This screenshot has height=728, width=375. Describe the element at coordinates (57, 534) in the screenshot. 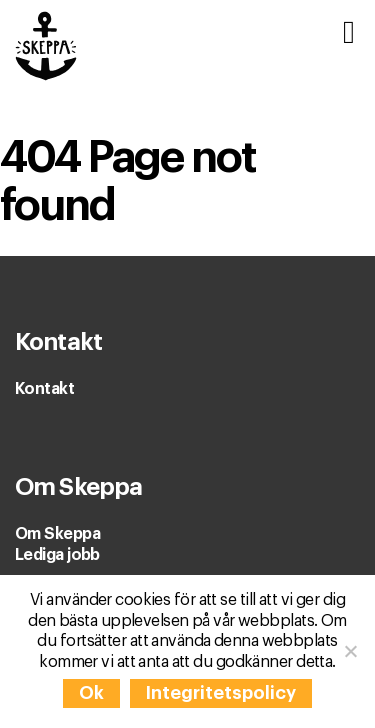

I see `Om Skeppa` at that location.